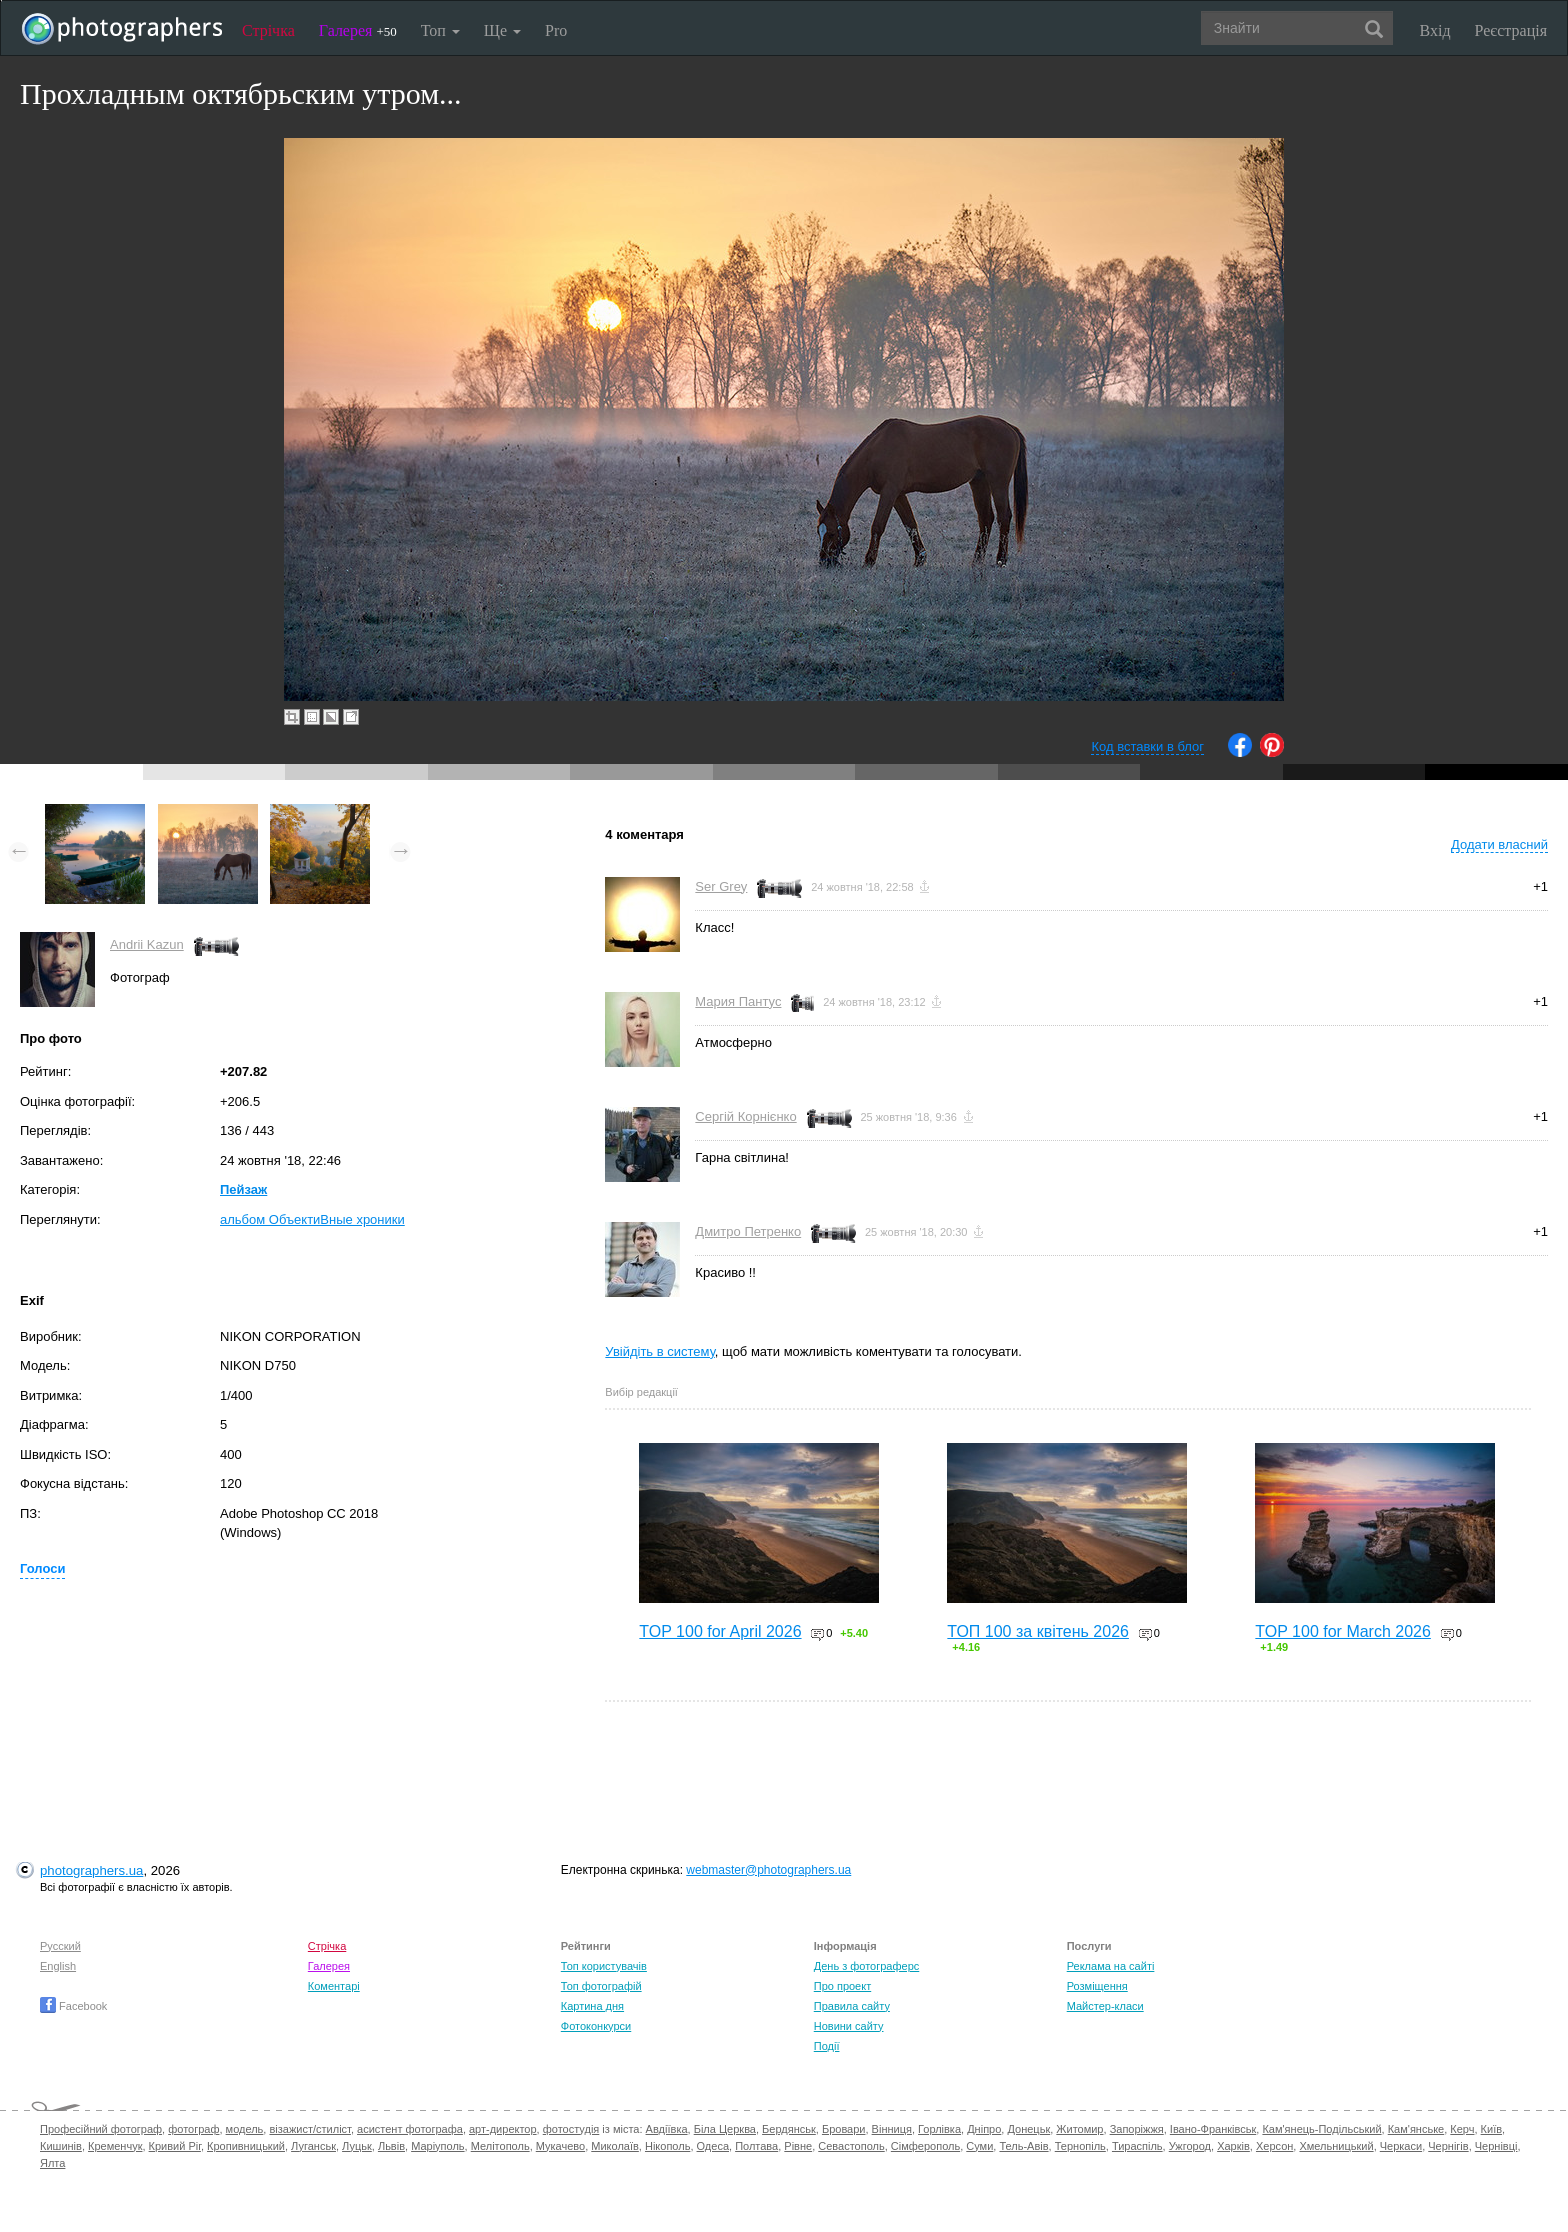 The image size is (1568, 2232). What do you see at coordinates (738, 1001) in the screenshot?
I see `Мария Пантус` at bounding box center [738, 1001].